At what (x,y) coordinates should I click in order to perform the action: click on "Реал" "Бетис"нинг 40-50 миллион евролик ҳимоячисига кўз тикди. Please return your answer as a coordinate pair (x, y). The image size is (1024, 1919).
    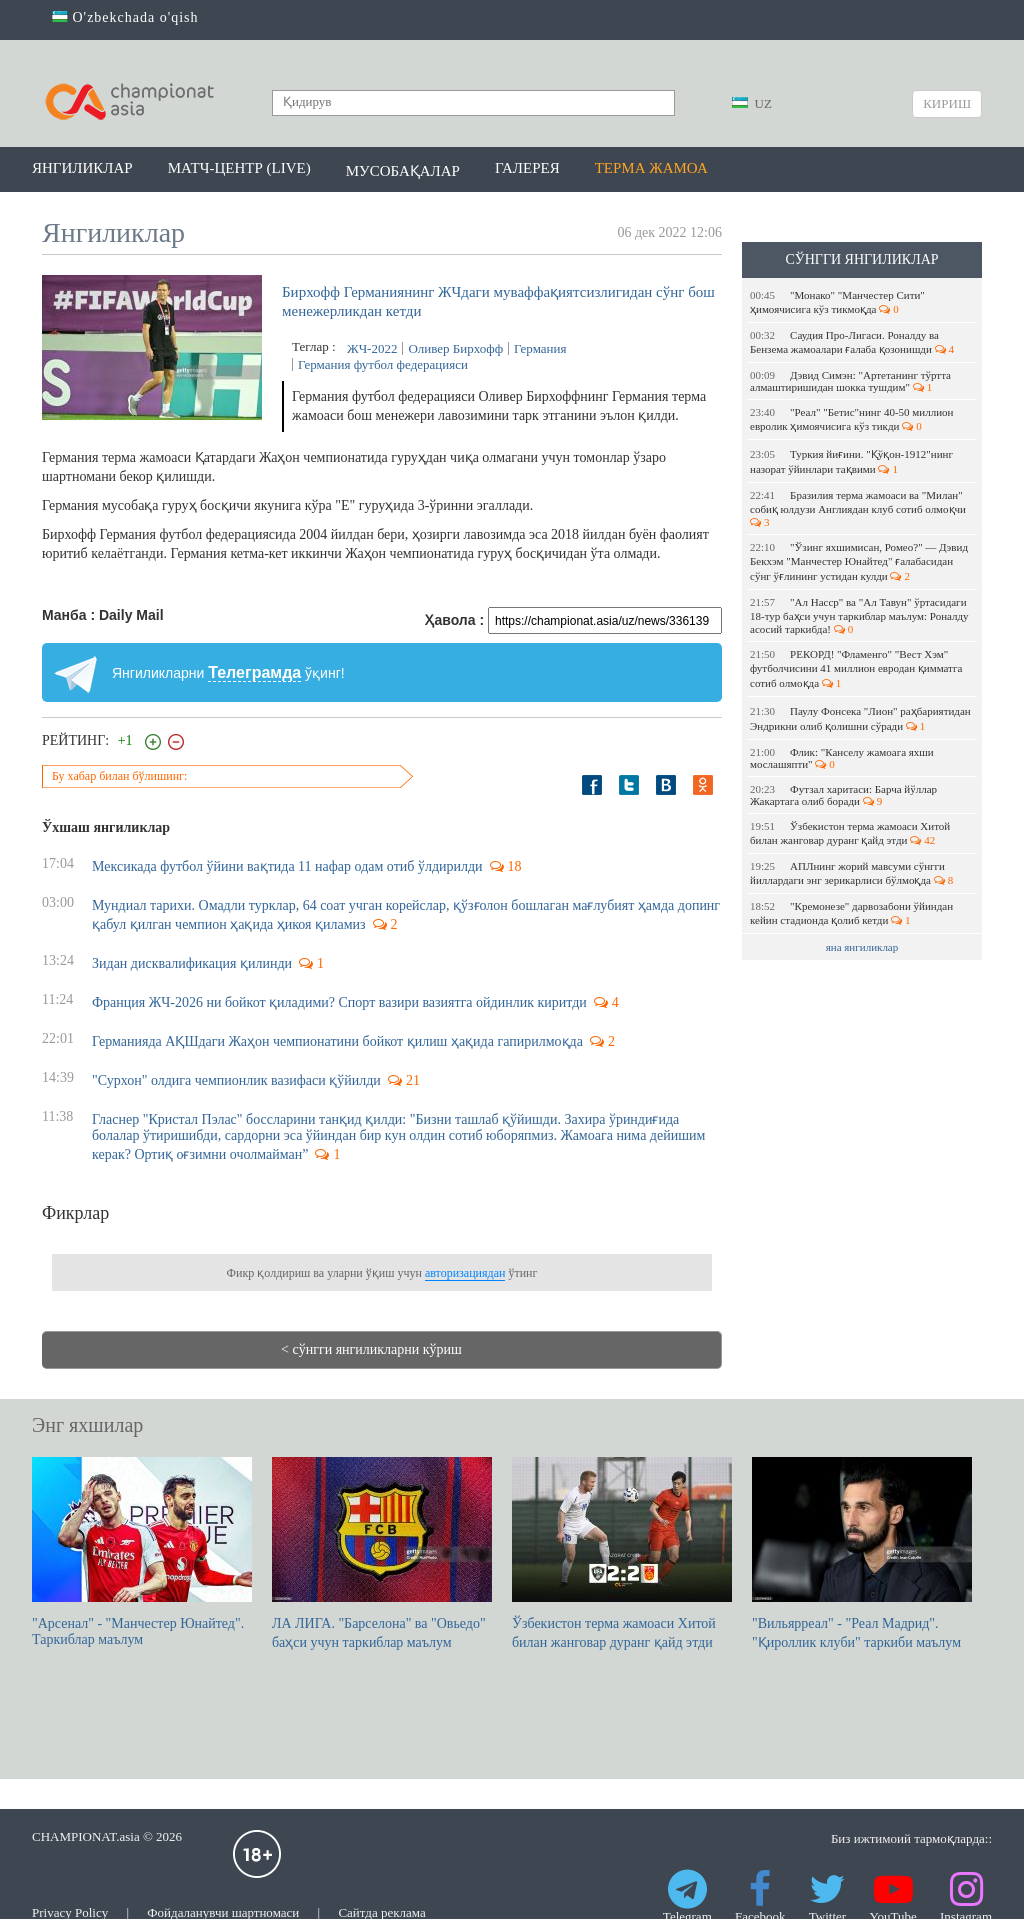
    Looking at the image, I should click on (851, 419).